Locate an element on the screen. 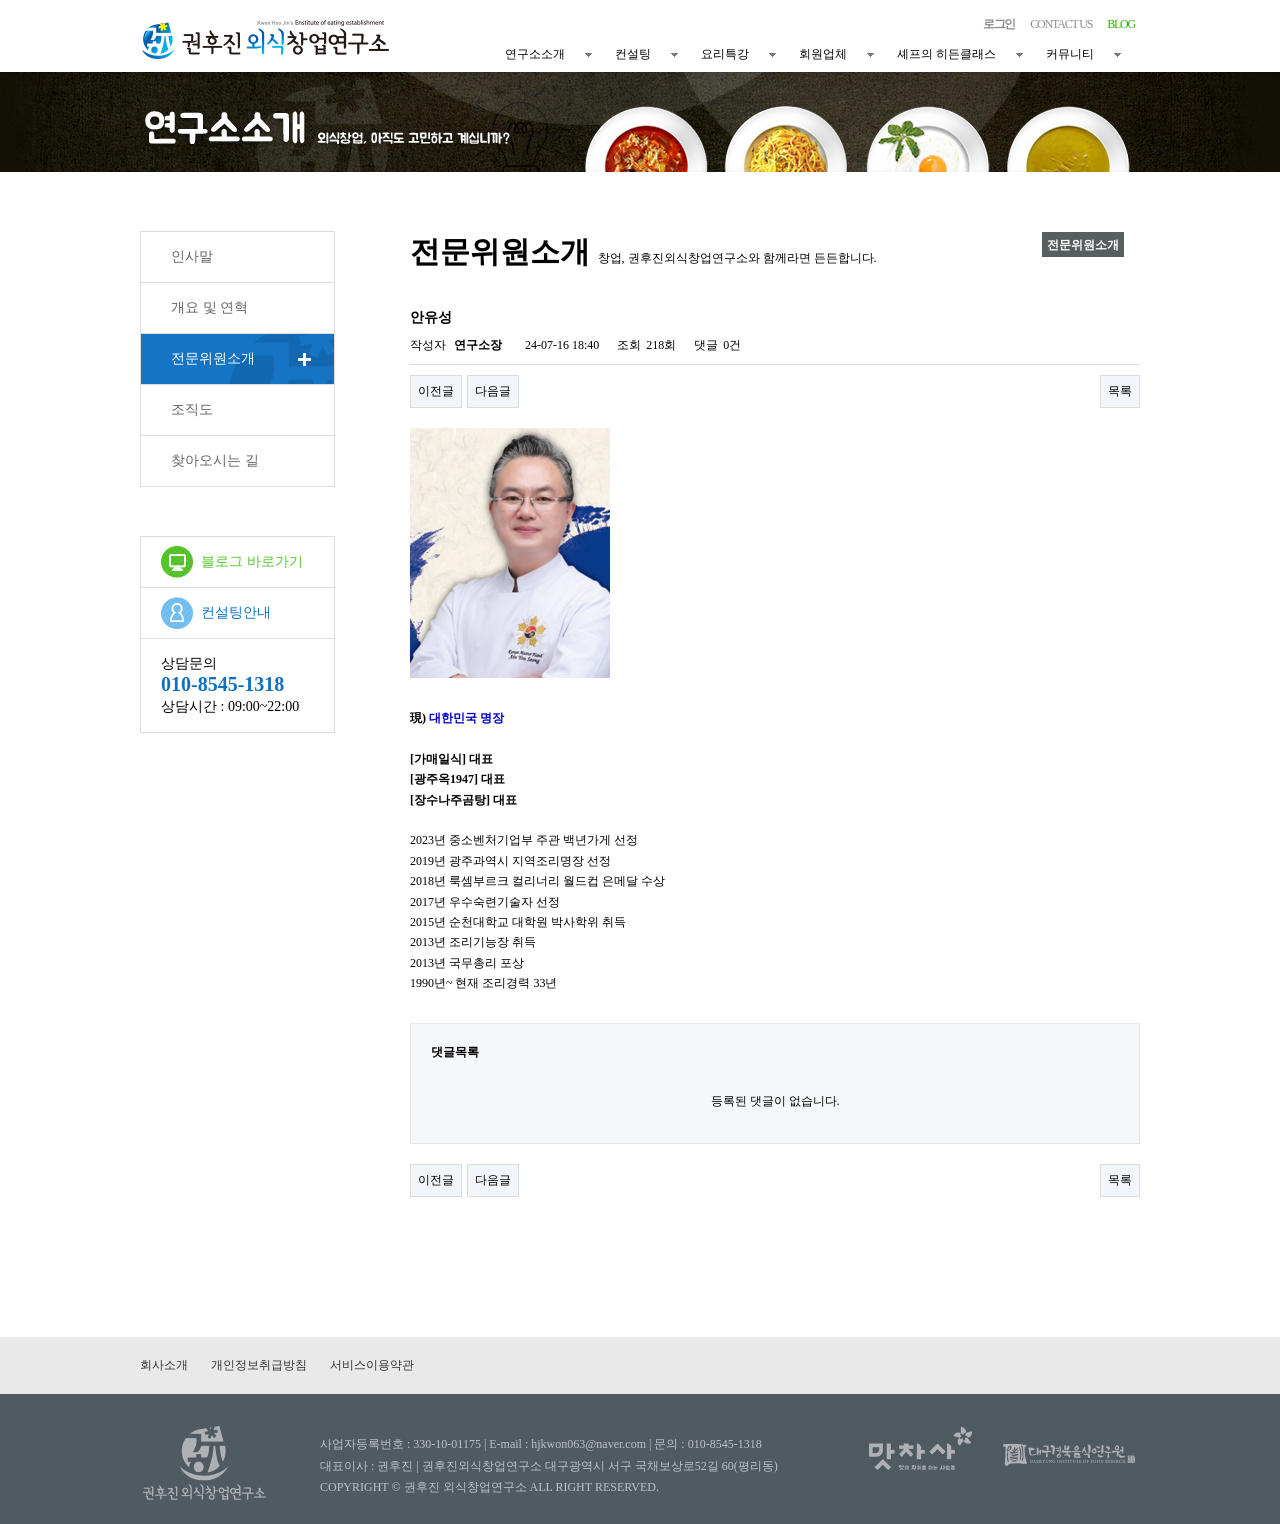  개인정보취급방침 is located at coordinates (259, 1365).